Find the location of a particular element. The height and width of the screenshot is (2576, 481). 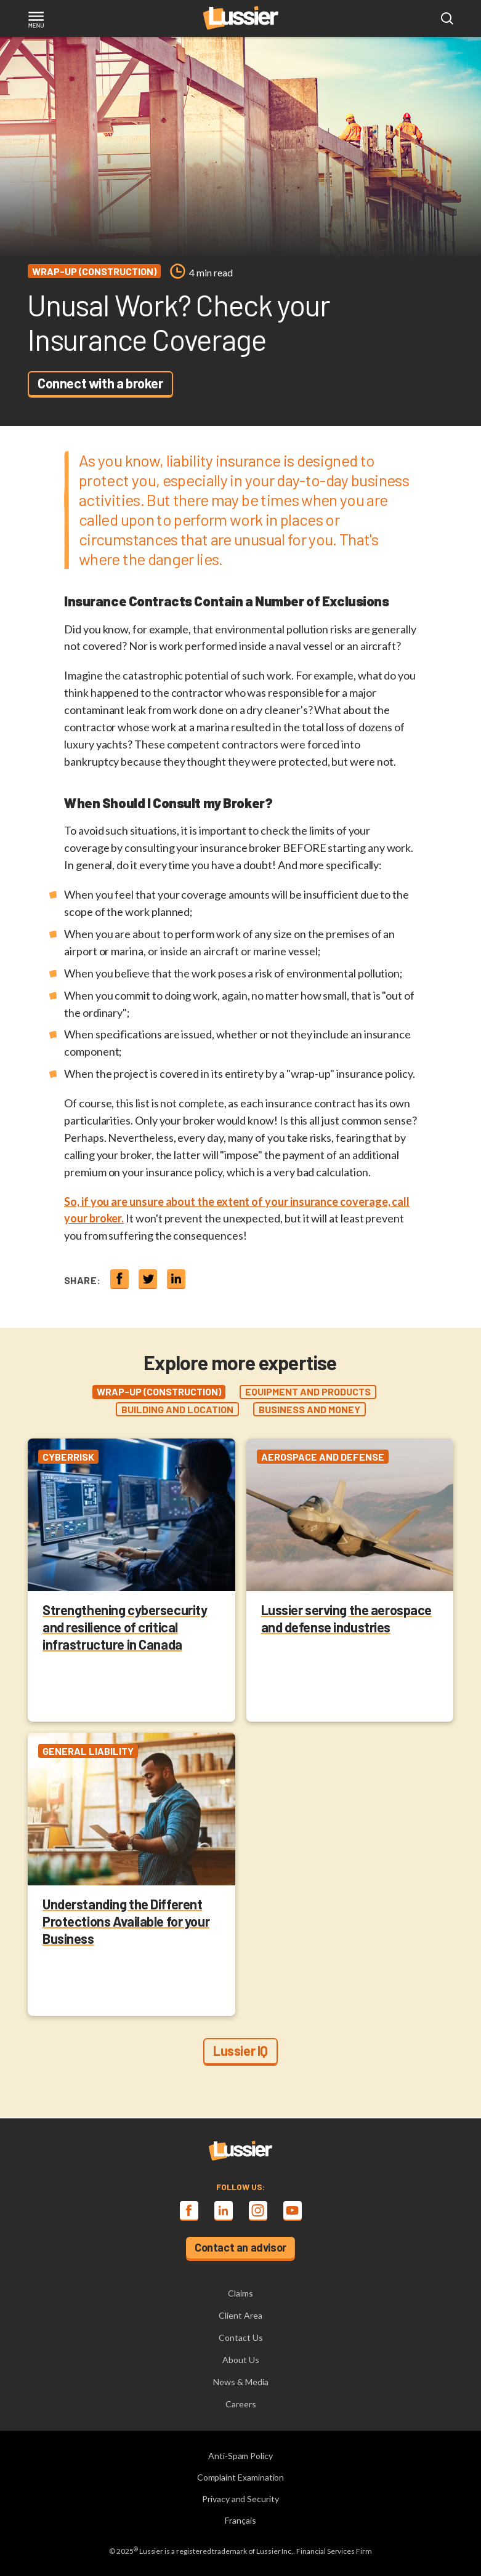

Claims is located at coordinates (240, 2293).